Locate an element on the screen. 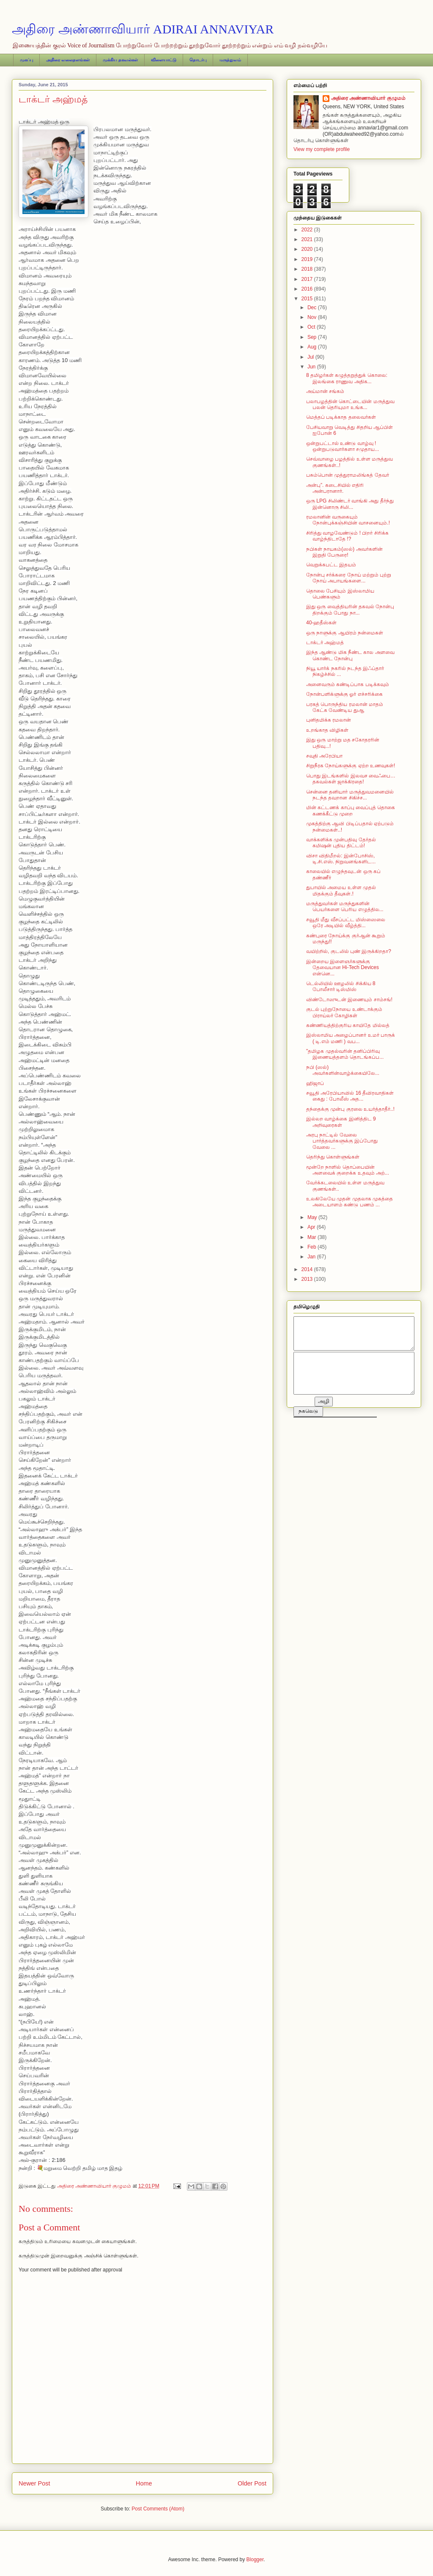  அதிரை அண்ணாவியார் ADIRAI ANNAVIYAR is located at coordinates (143, 29).